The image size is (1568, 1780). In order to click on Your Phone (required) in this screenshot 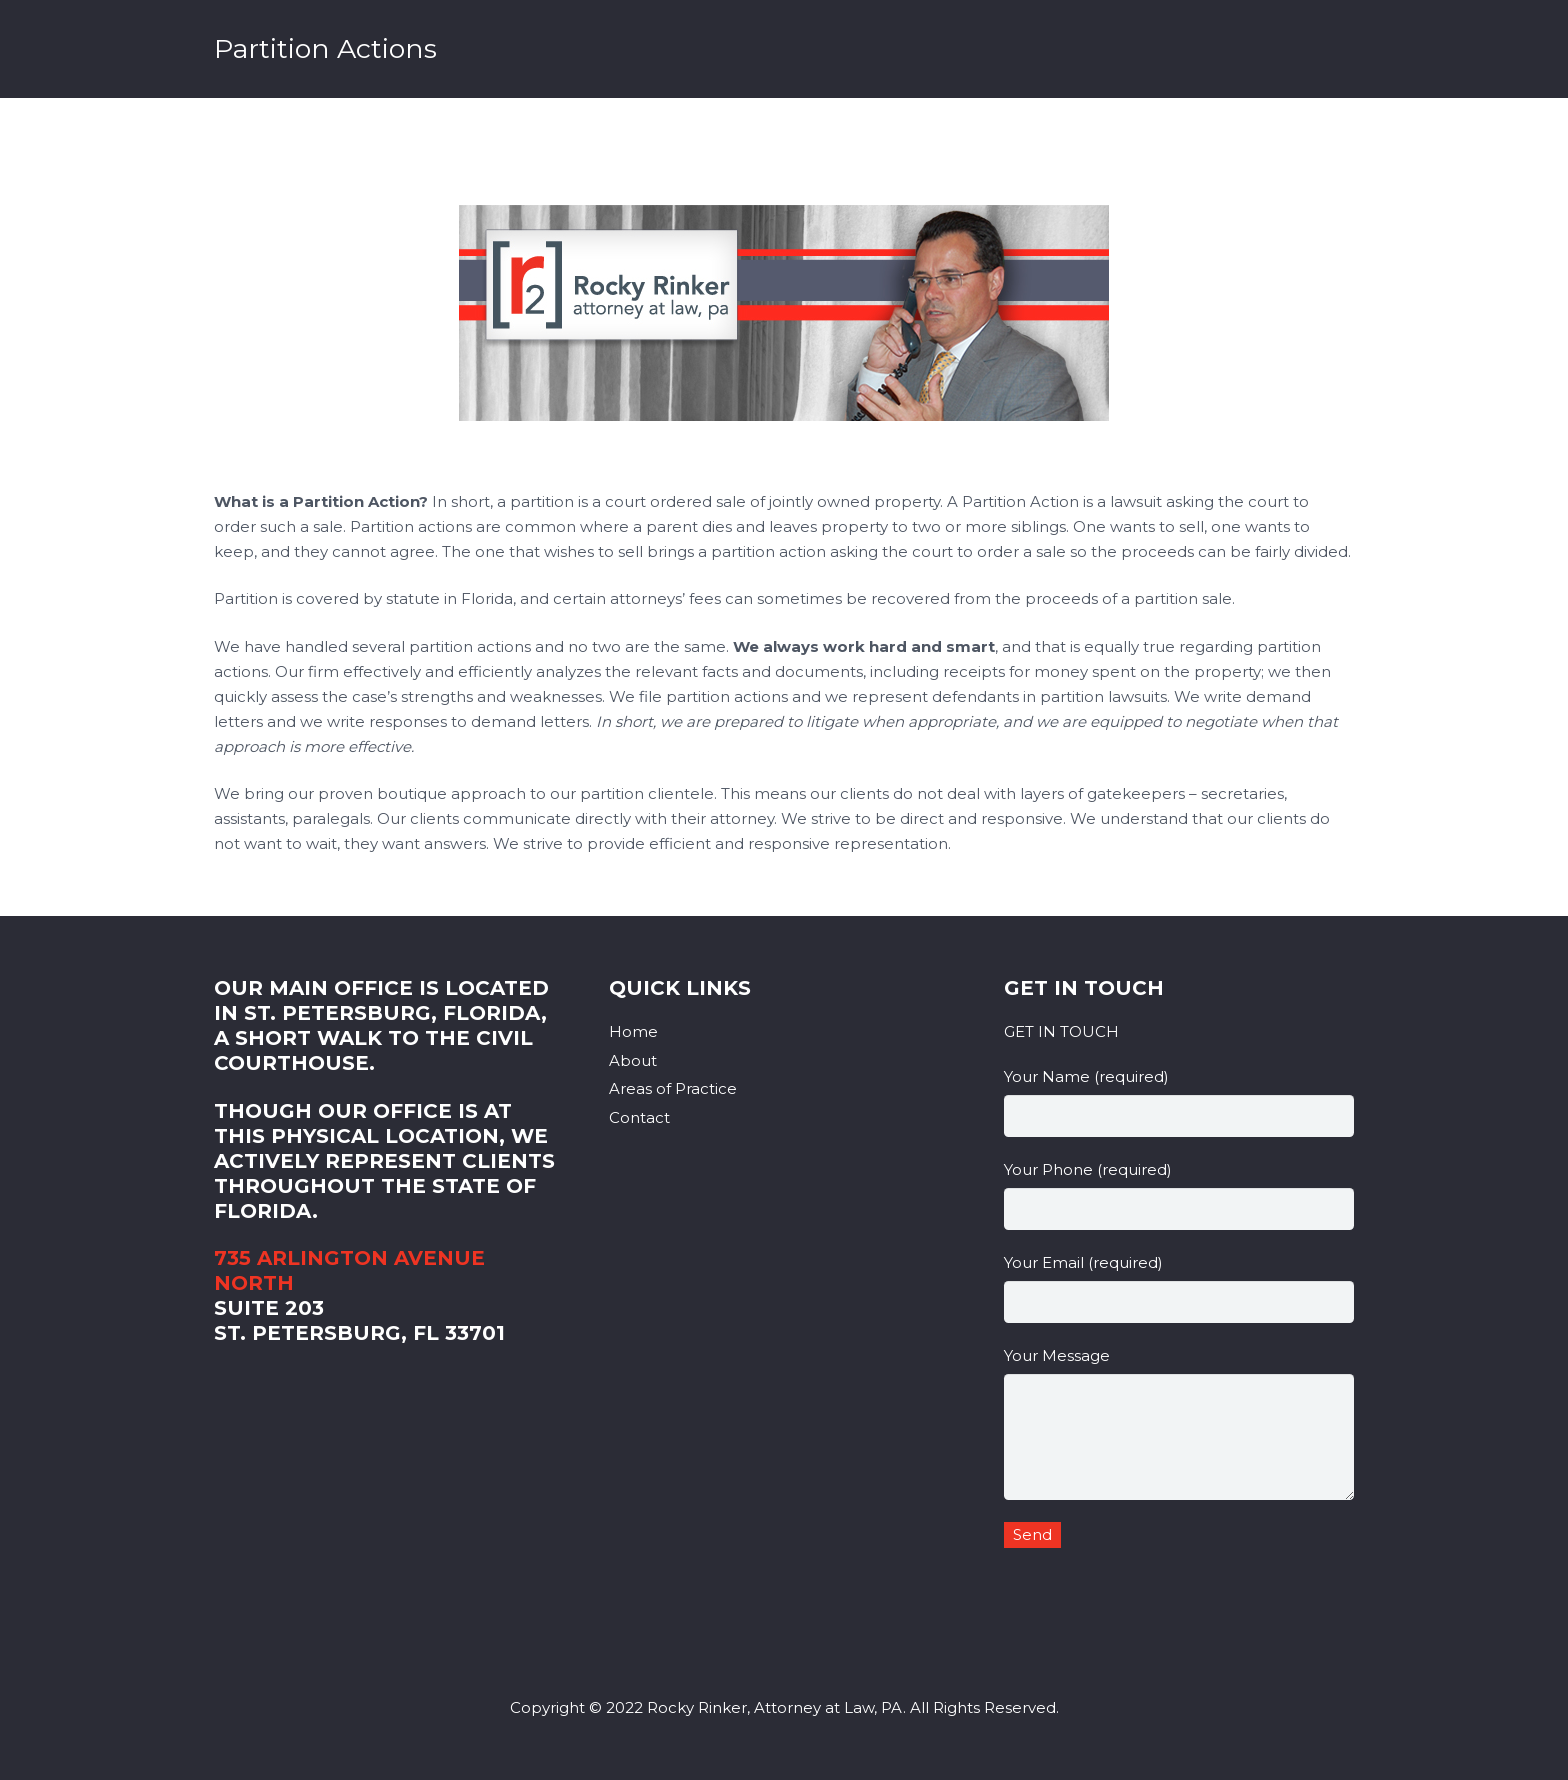, I will do `click(1179, 1195)`.